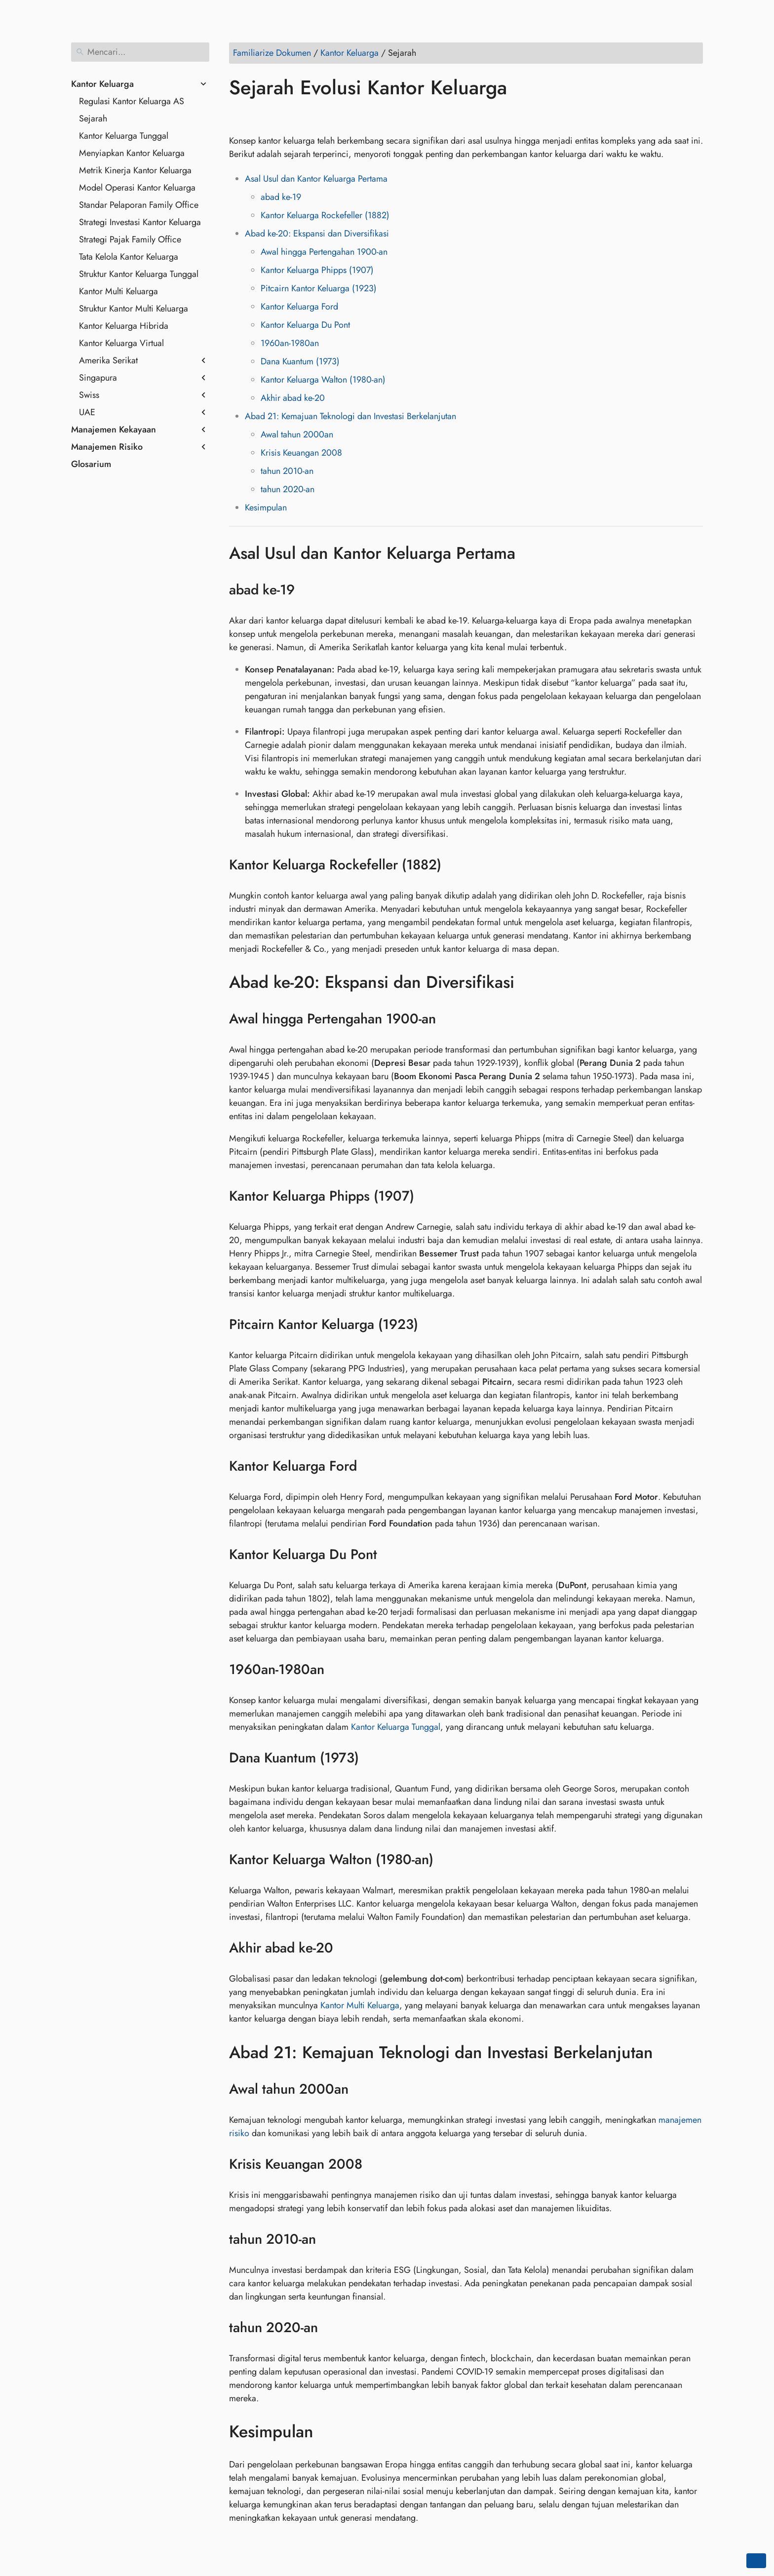 This screenshot has width=774, height=2576. What do you see at coordinates (328, 2432) in the screenshot?
I see `[Jangkar ke: Kesimpulan]` at bounding box center [328, 2432].